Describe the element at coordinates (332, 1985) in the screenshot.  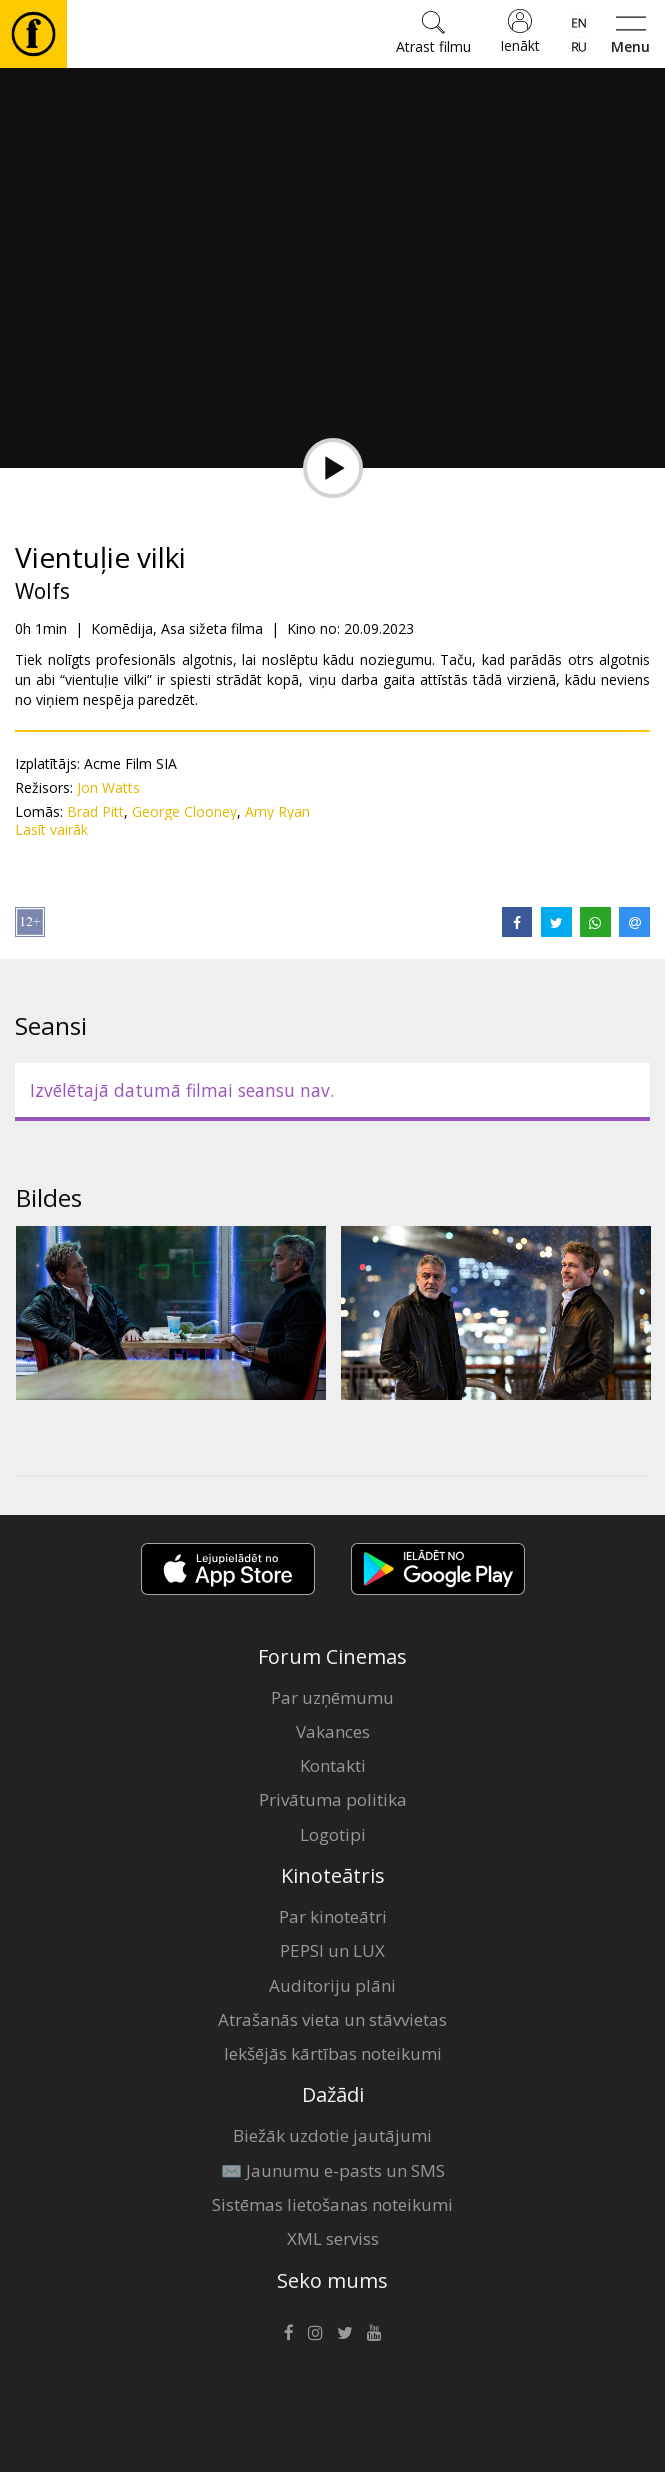
I see `Auditoriju plāni` at that location.